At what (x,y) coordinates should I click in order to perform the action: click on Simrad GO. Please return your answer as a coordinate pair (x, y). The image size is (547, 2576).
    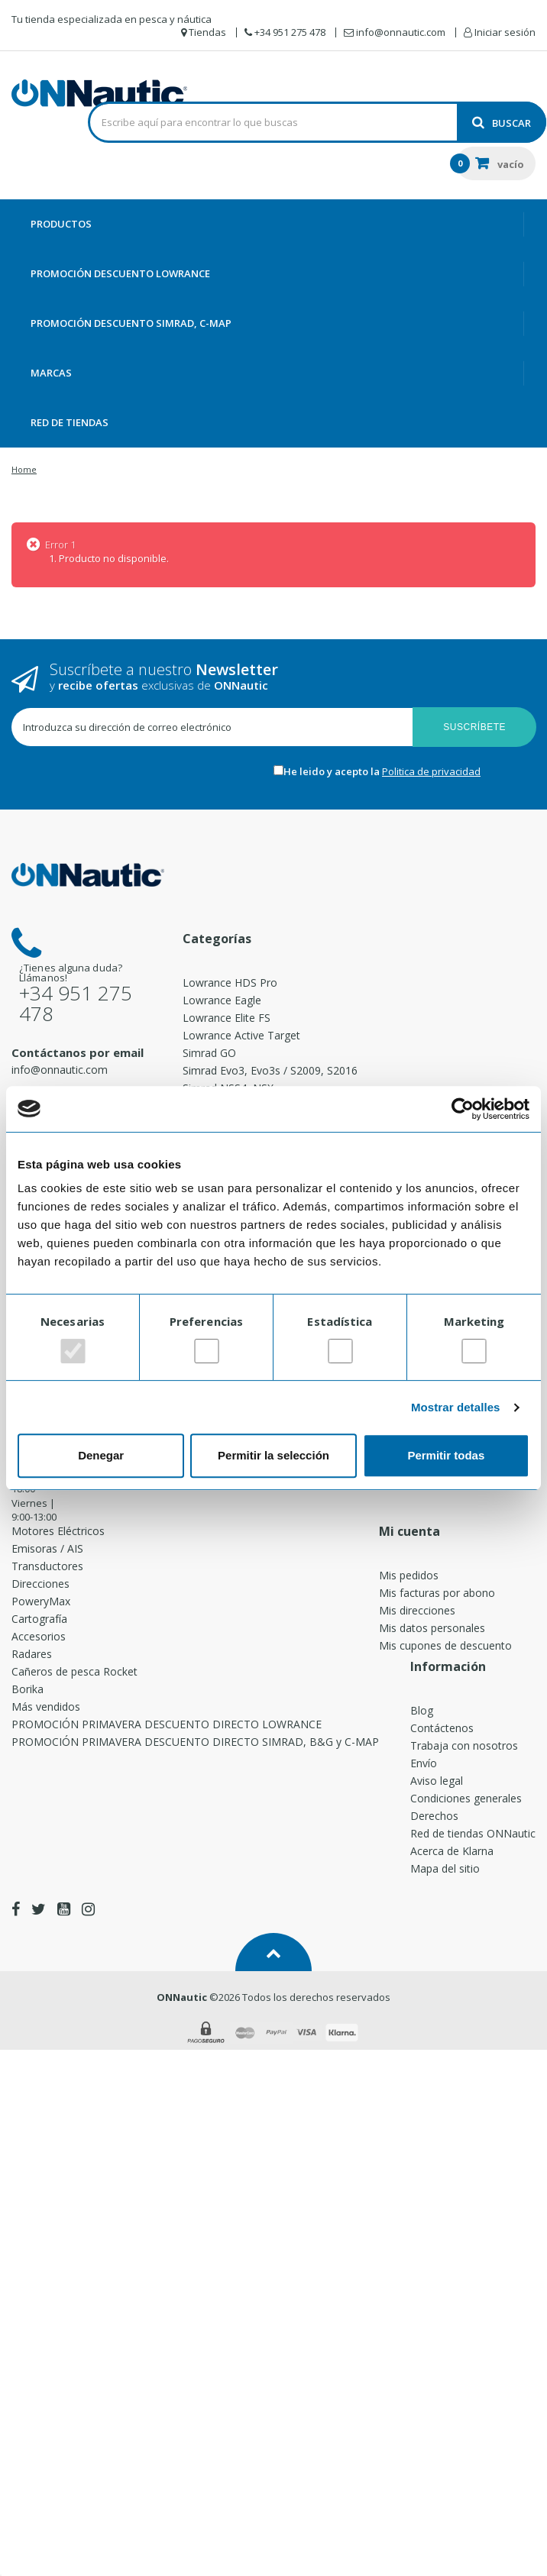
    Looking at the image, I should click on (209, 1053).